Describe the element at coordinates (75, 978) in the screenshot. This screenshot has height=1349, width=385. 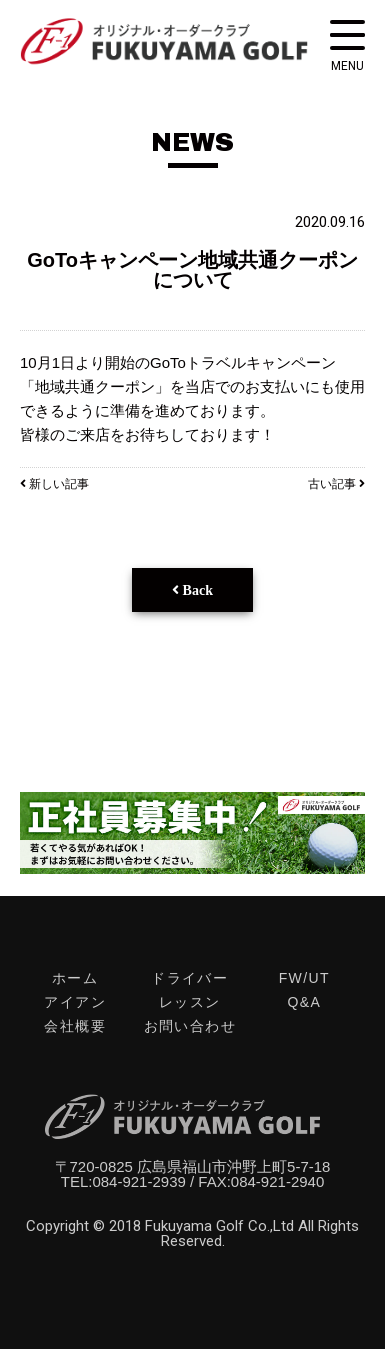
I see `ホーム` at that location.